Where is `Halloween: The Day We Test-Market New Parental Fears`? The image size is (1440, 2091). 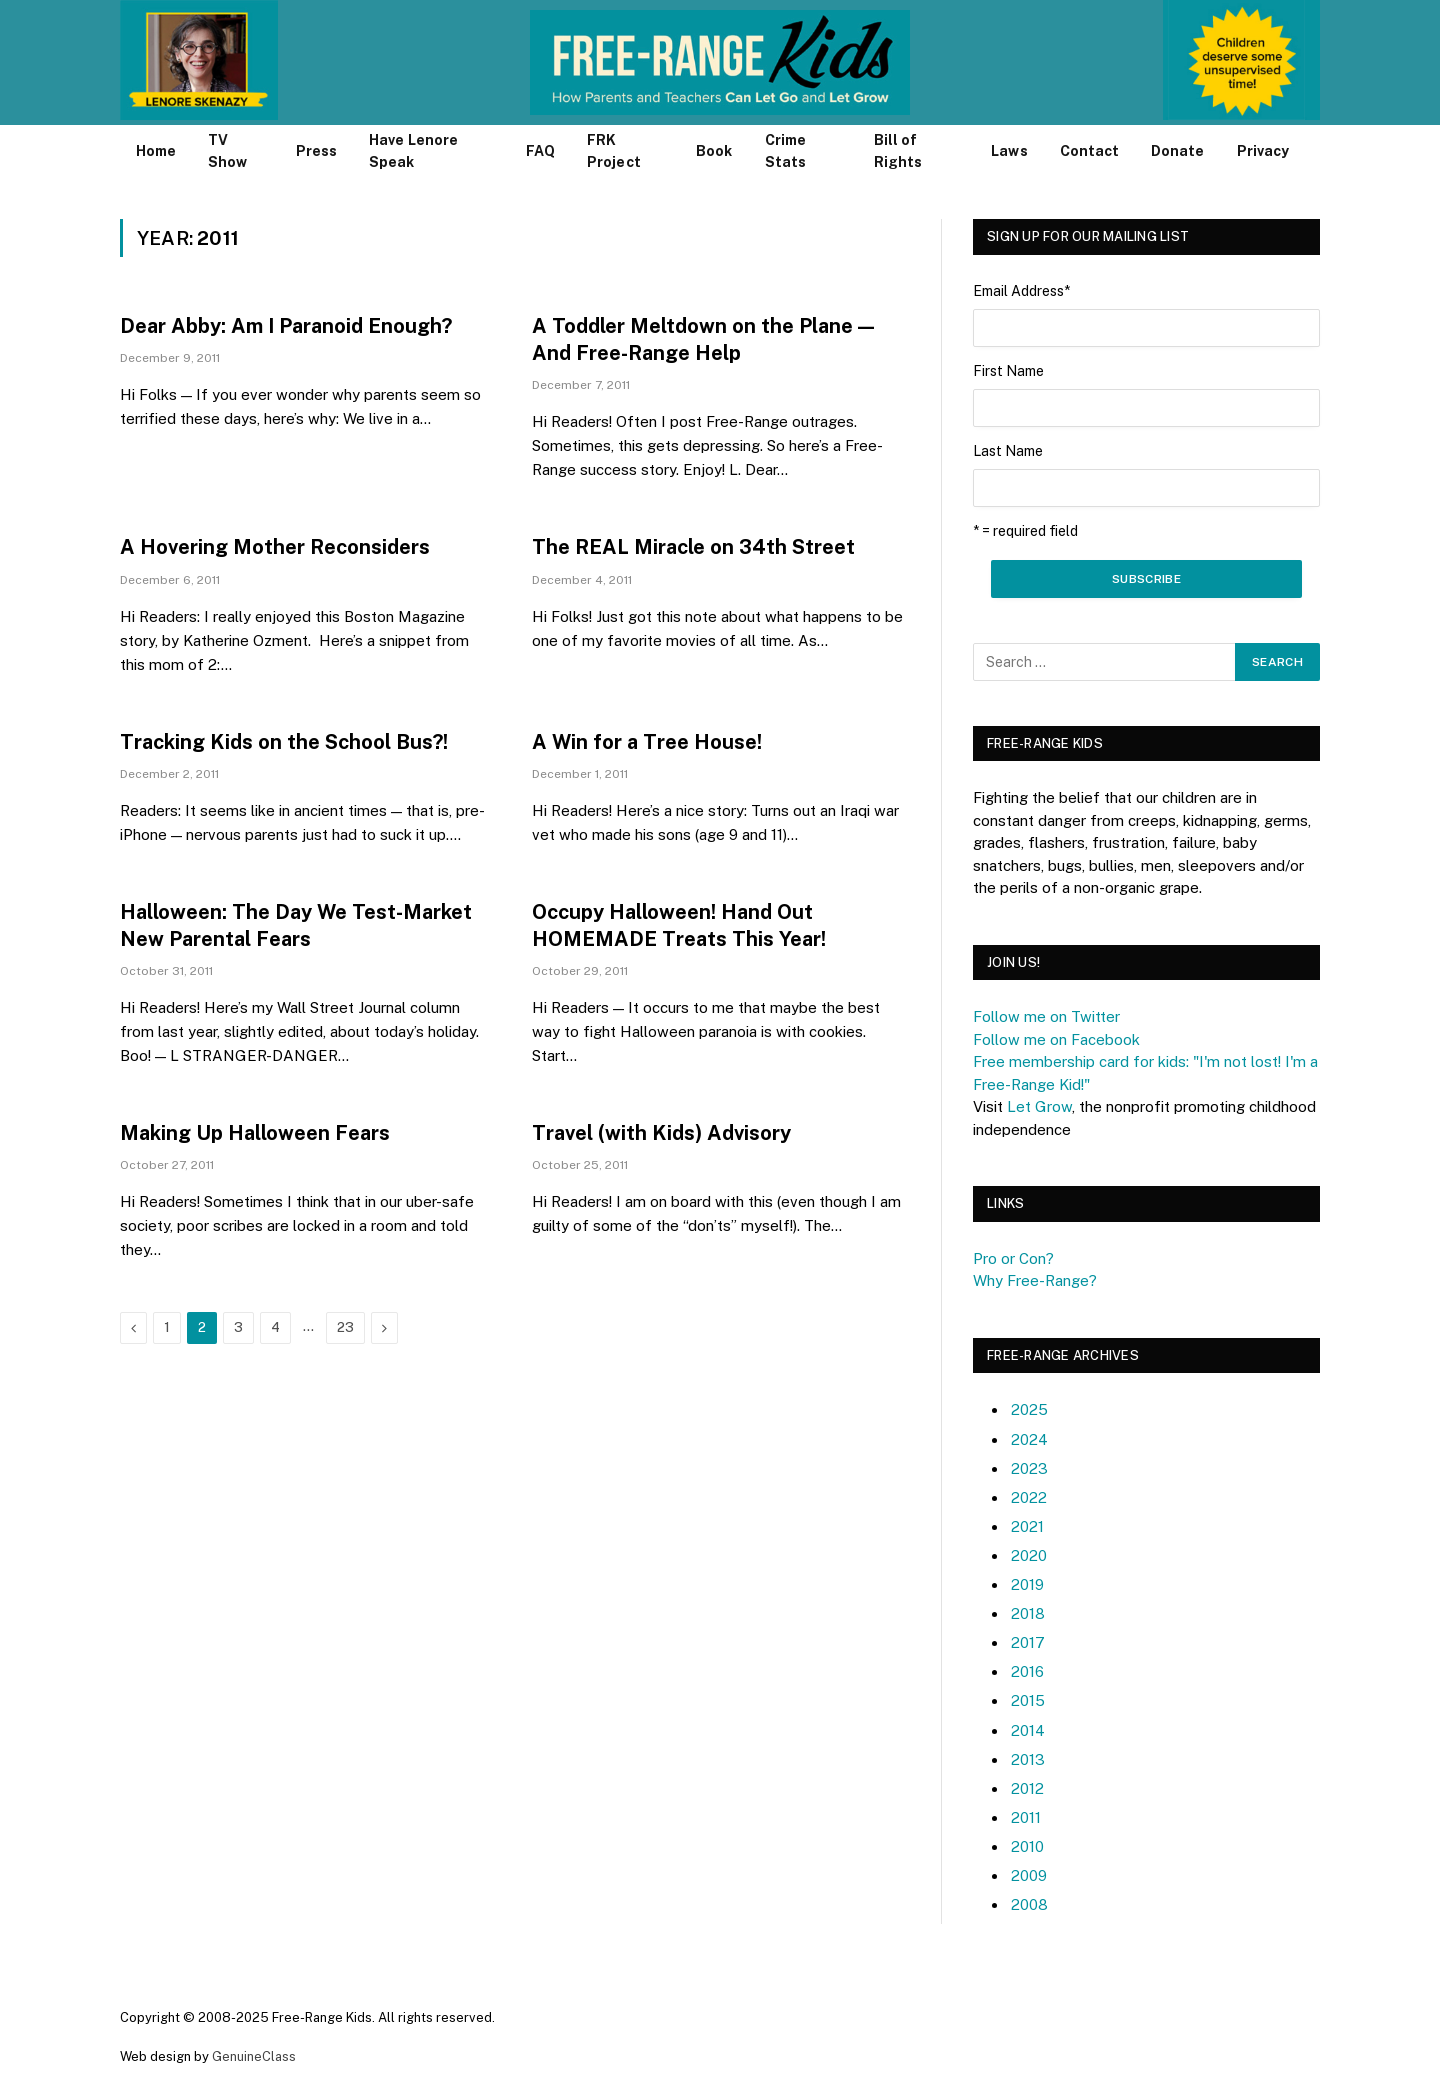
Halloween: The Day We Test-Market New Parental Fears is located at coordinates (296, 925).